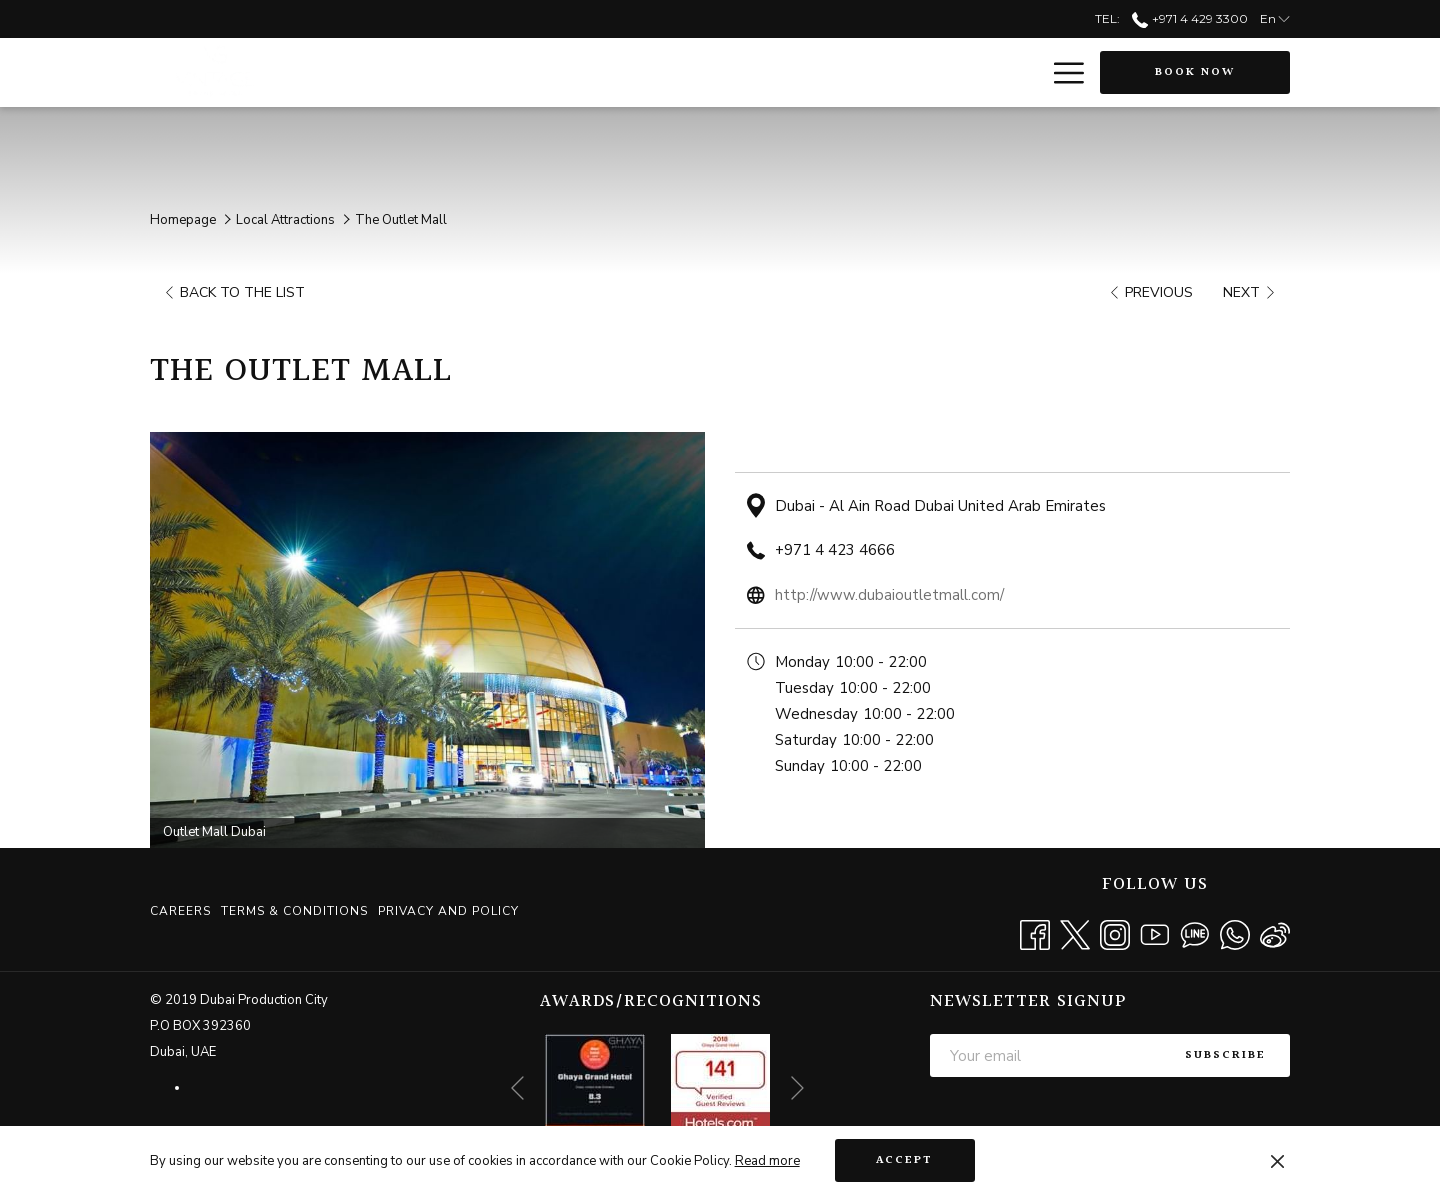  Describe the element at coordinates (904, 1160) in the screenshot. I see `Accept [button]` at that location.